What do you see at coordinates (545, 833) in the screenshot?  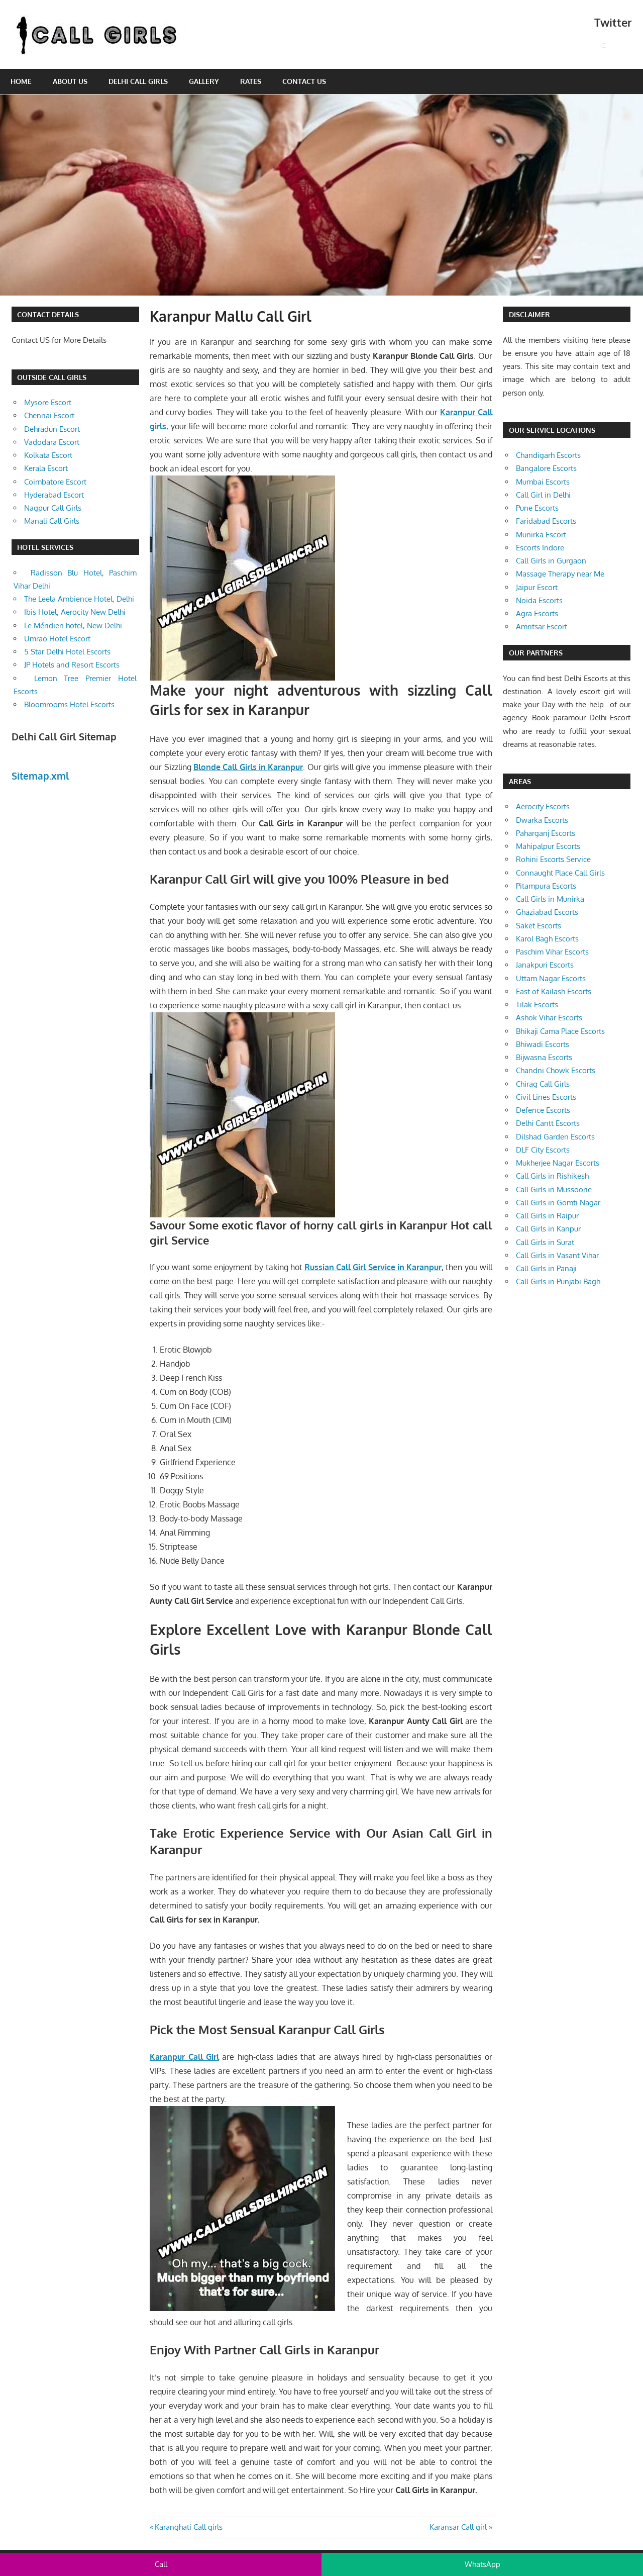 I see `Paharganj Escorts` at bounding box center [545, 833].